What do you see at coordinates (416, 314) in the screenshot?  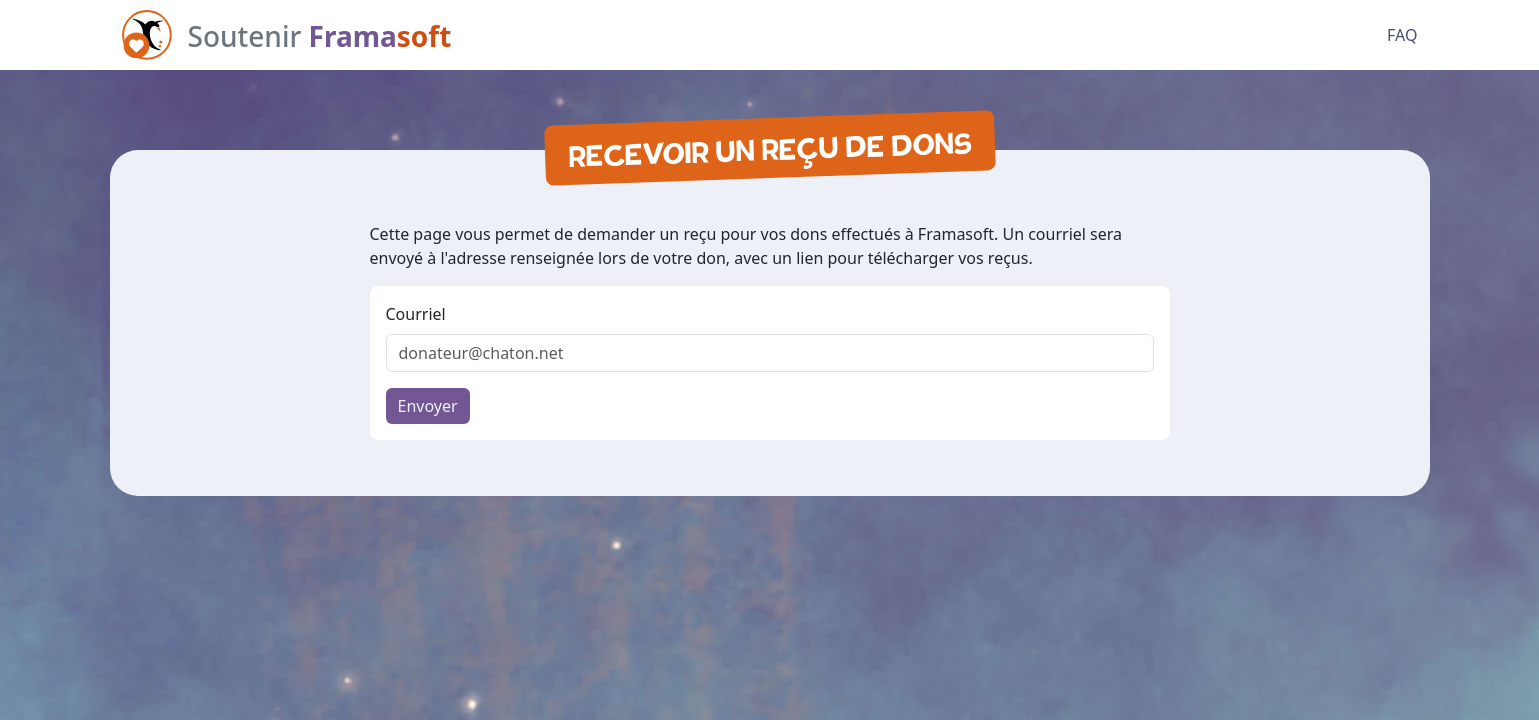 I see `Courriel` at bounding box center [416, 314].